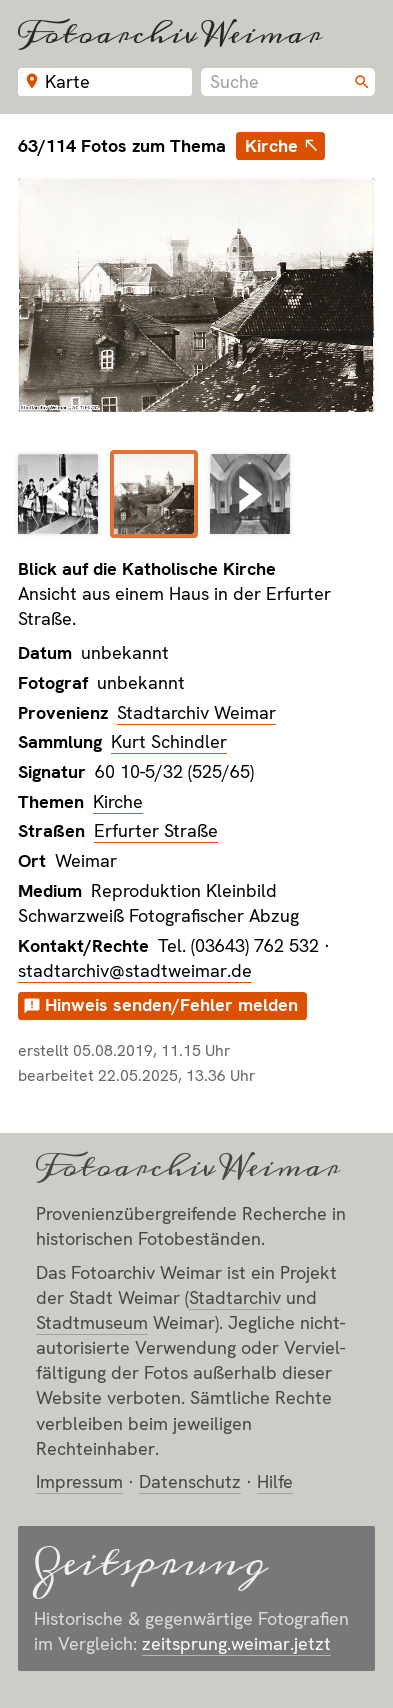 The height and width of the screenshot is (1708, 393). Describe the element at coordinates (271, 145) in the screenshot. I see `Kirche` at that location.